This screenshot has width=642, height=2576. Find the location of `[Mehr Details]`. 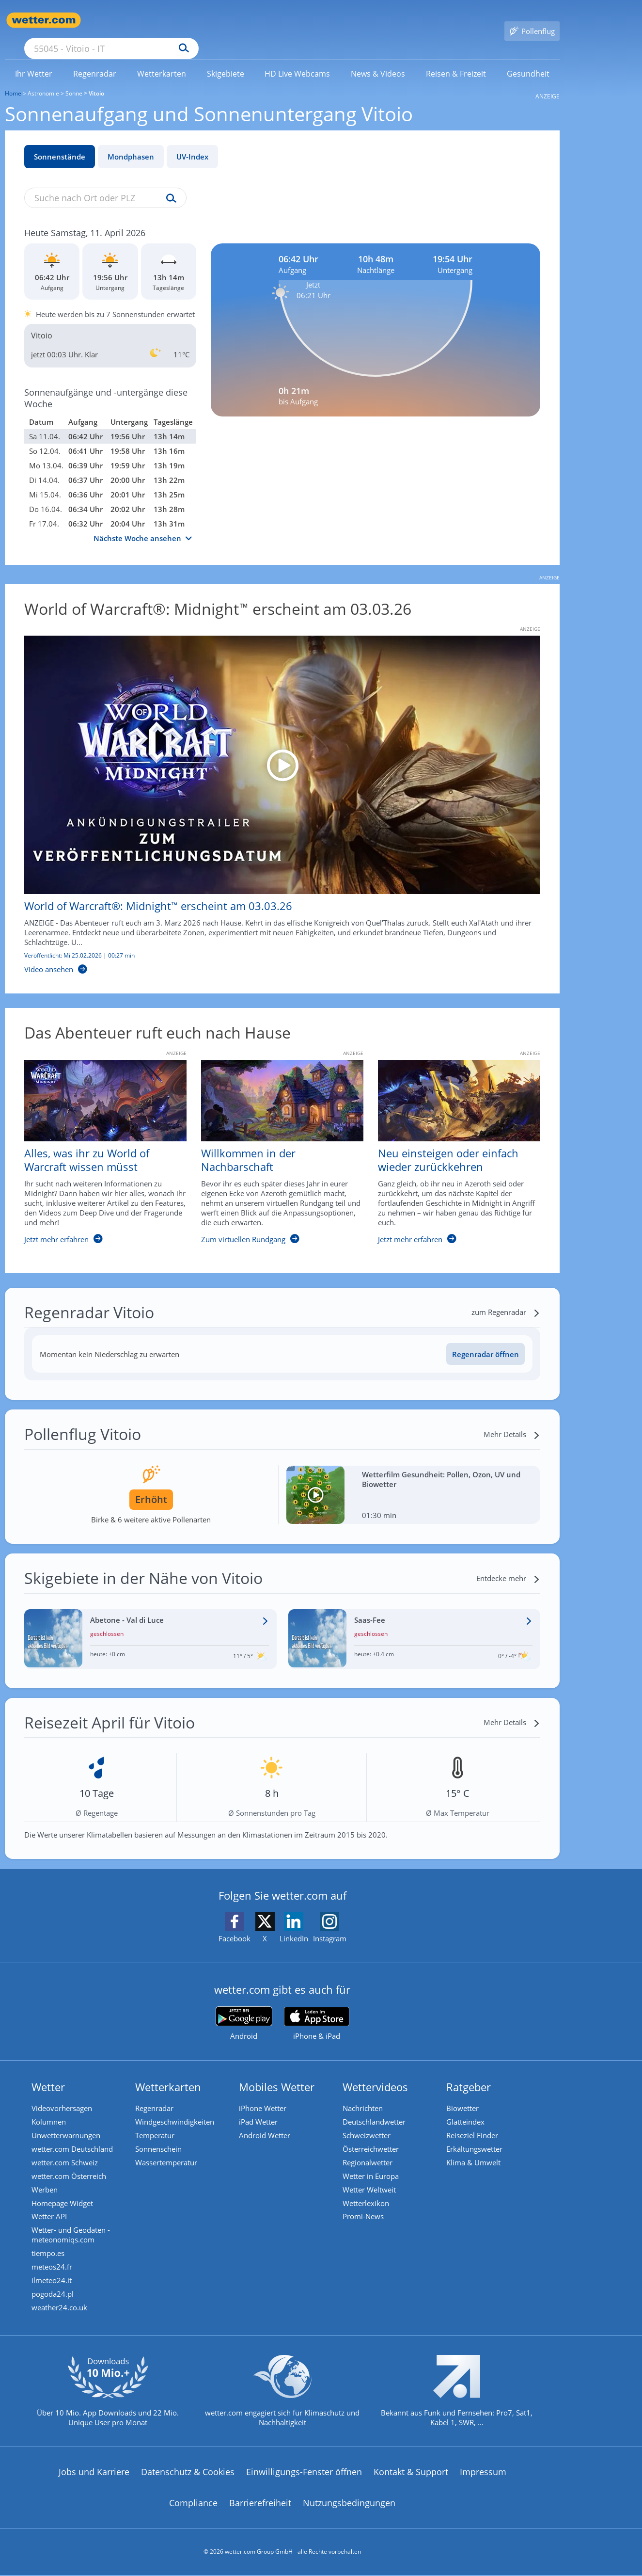

[Mehr Details] is located at coordinates (512, 1420).